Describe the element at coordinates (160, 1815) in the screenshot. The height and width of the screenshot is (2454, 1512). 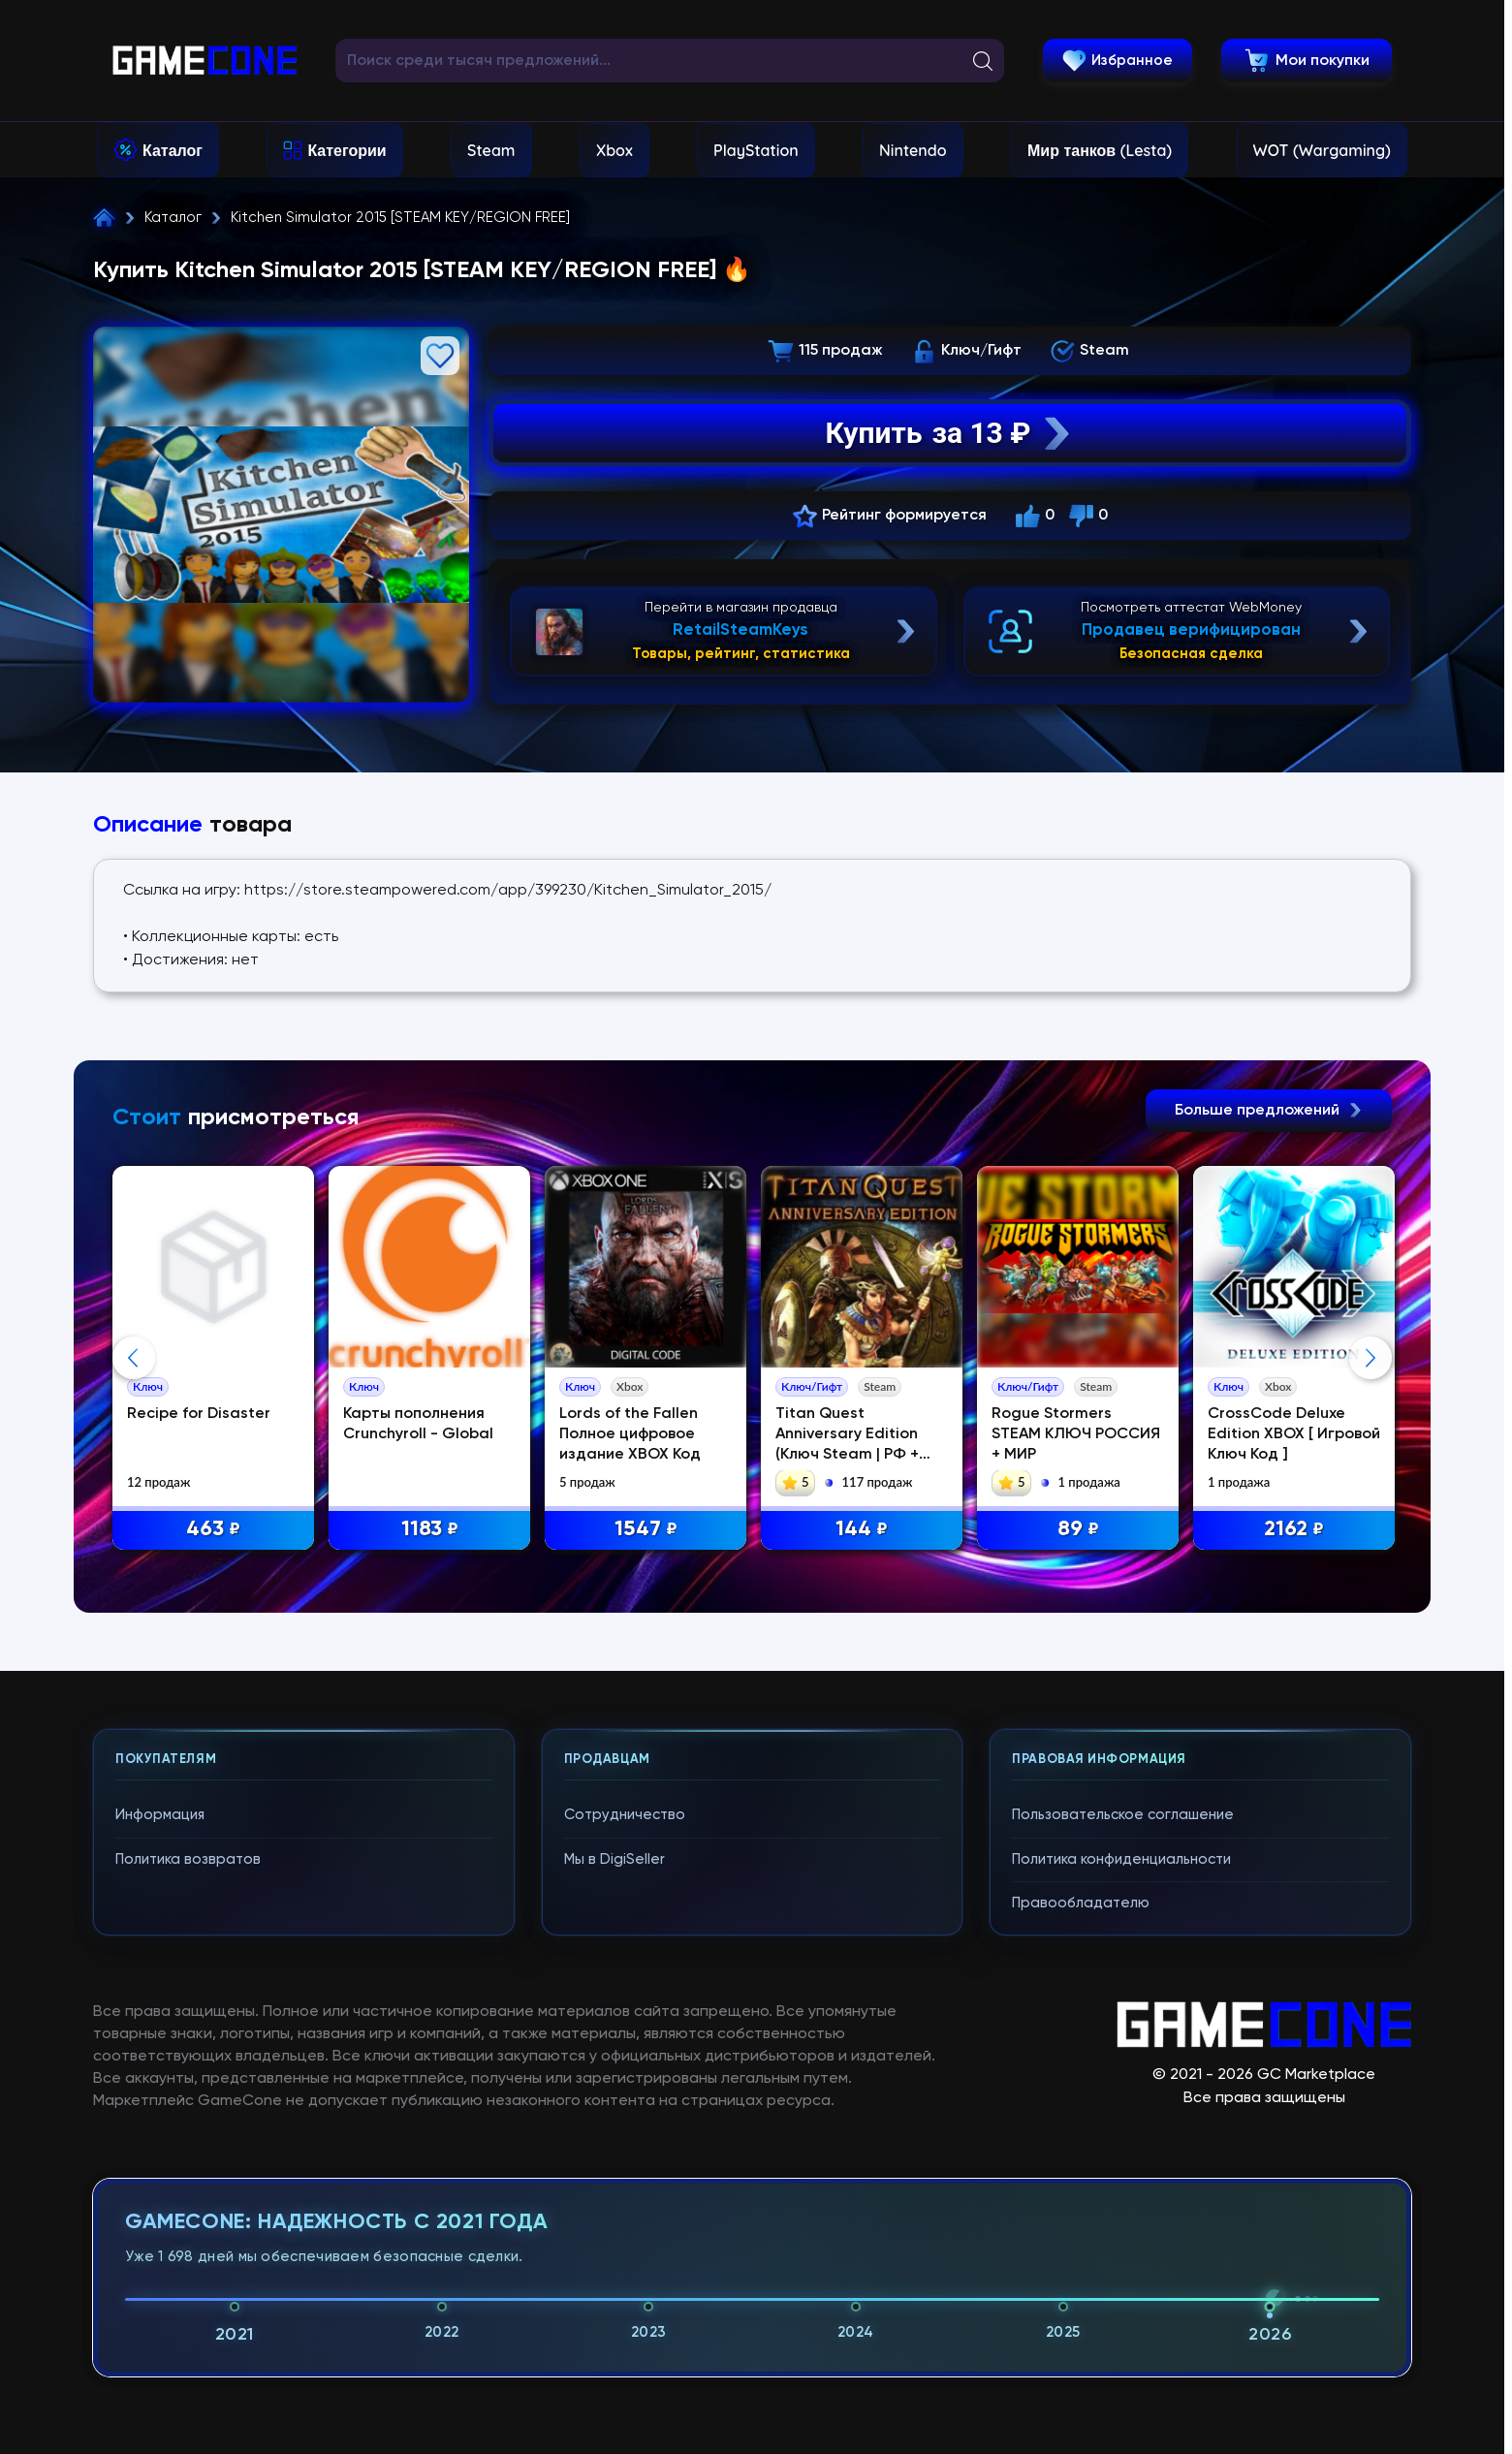
I see `Информация` at that location.